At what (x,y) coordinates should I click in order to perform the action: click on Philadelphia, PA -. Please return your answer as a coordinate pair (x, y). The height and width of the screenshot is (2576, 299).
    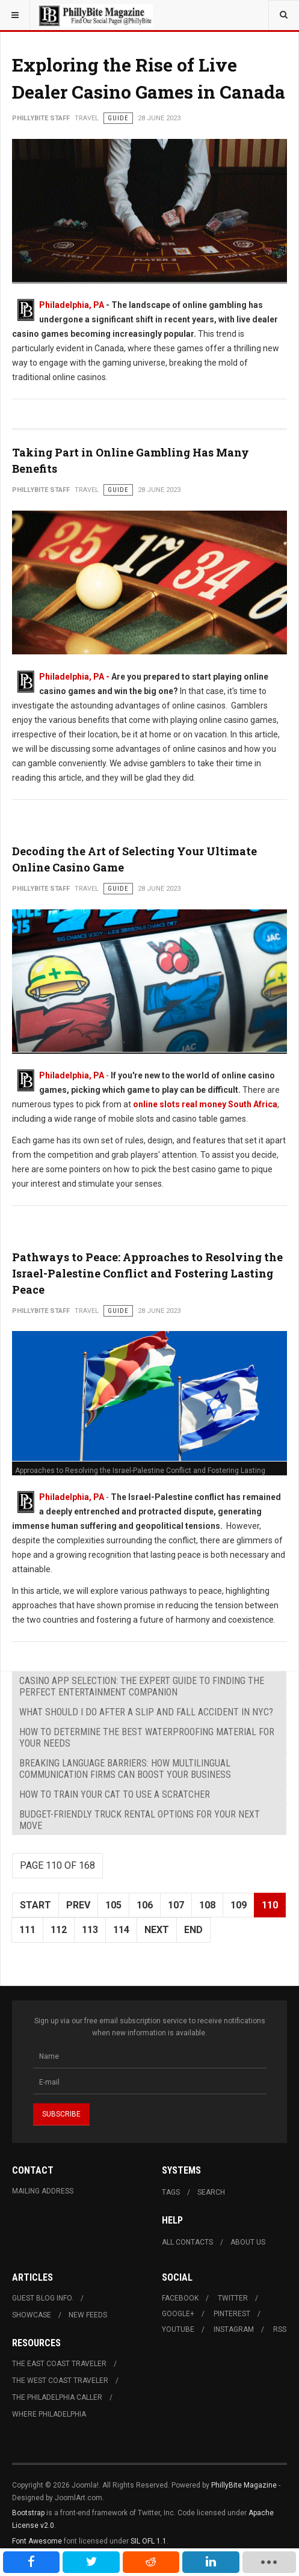
    Looking at the image, I should click on (75, 676).